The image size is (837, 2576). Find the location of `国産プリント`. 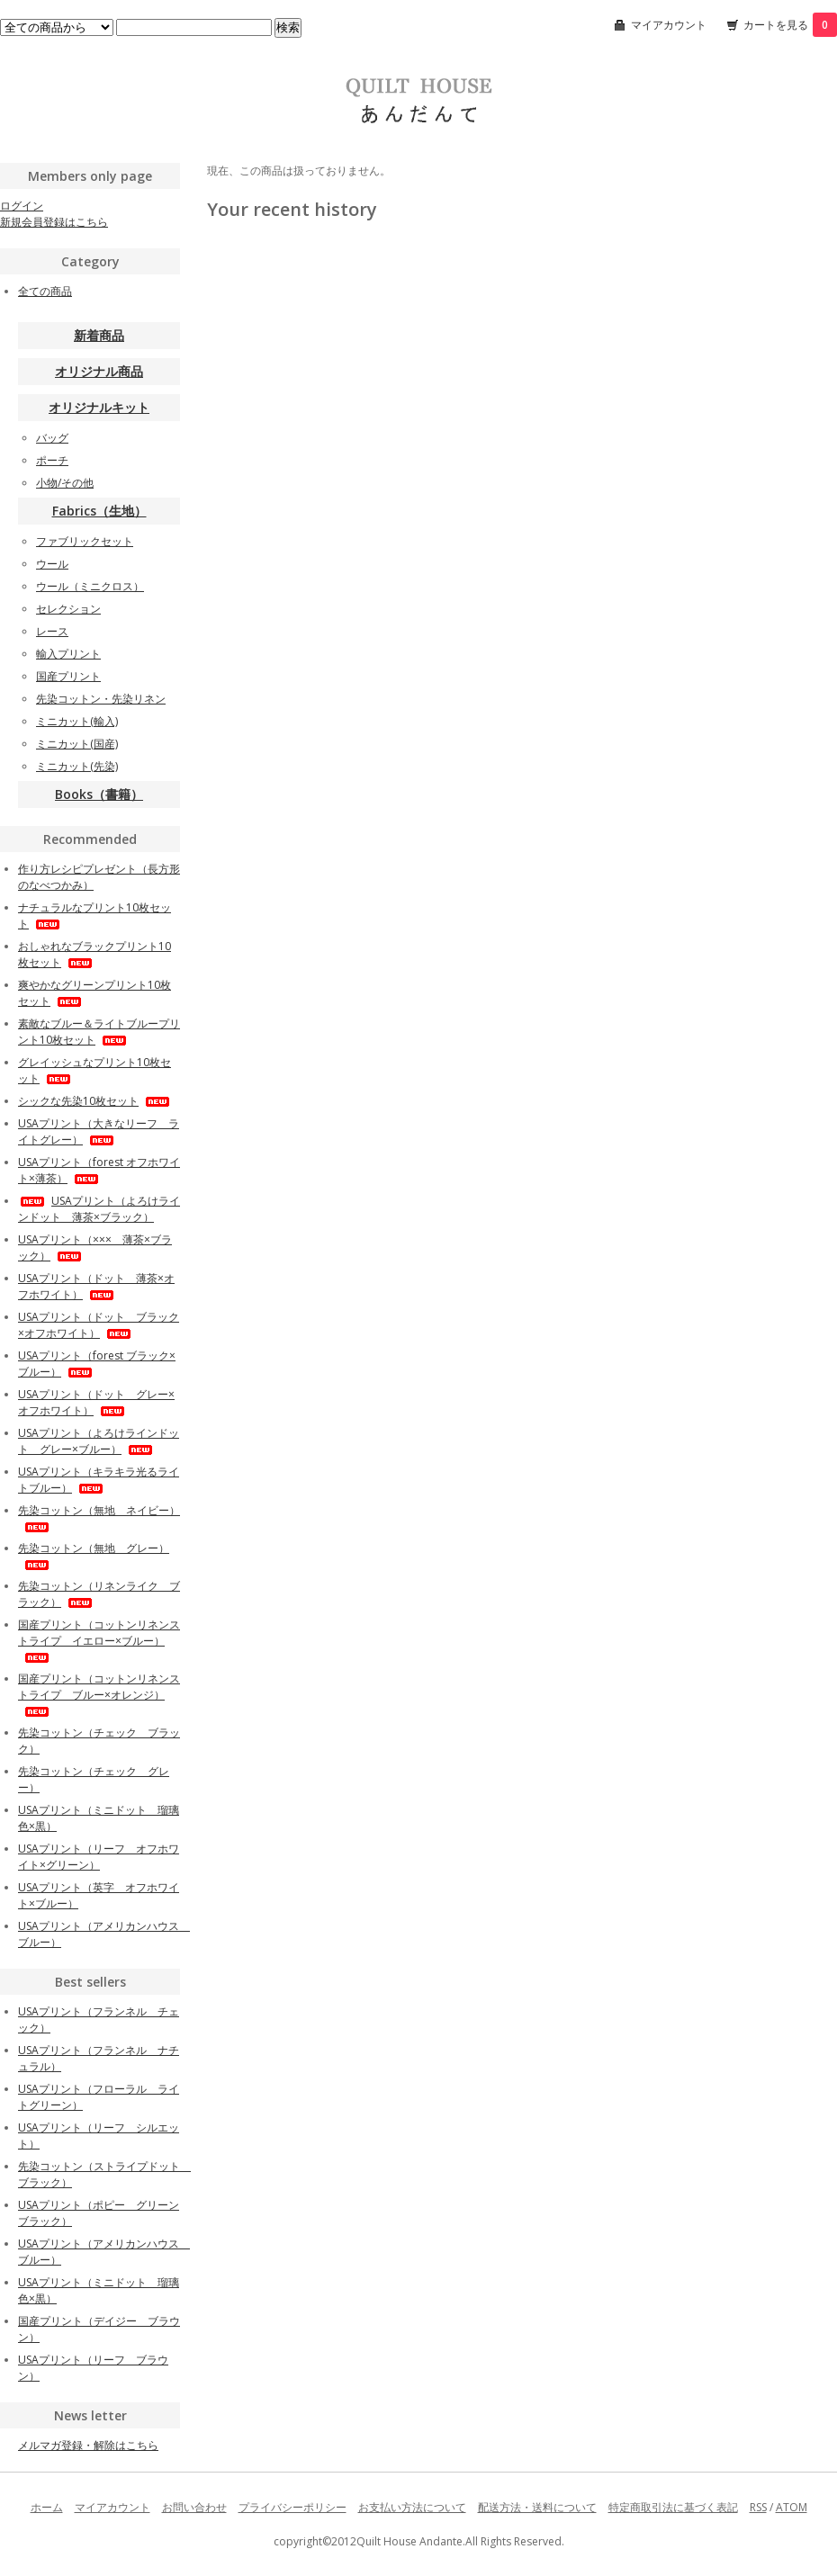

国産プリント is located at coordinates (68, 676).